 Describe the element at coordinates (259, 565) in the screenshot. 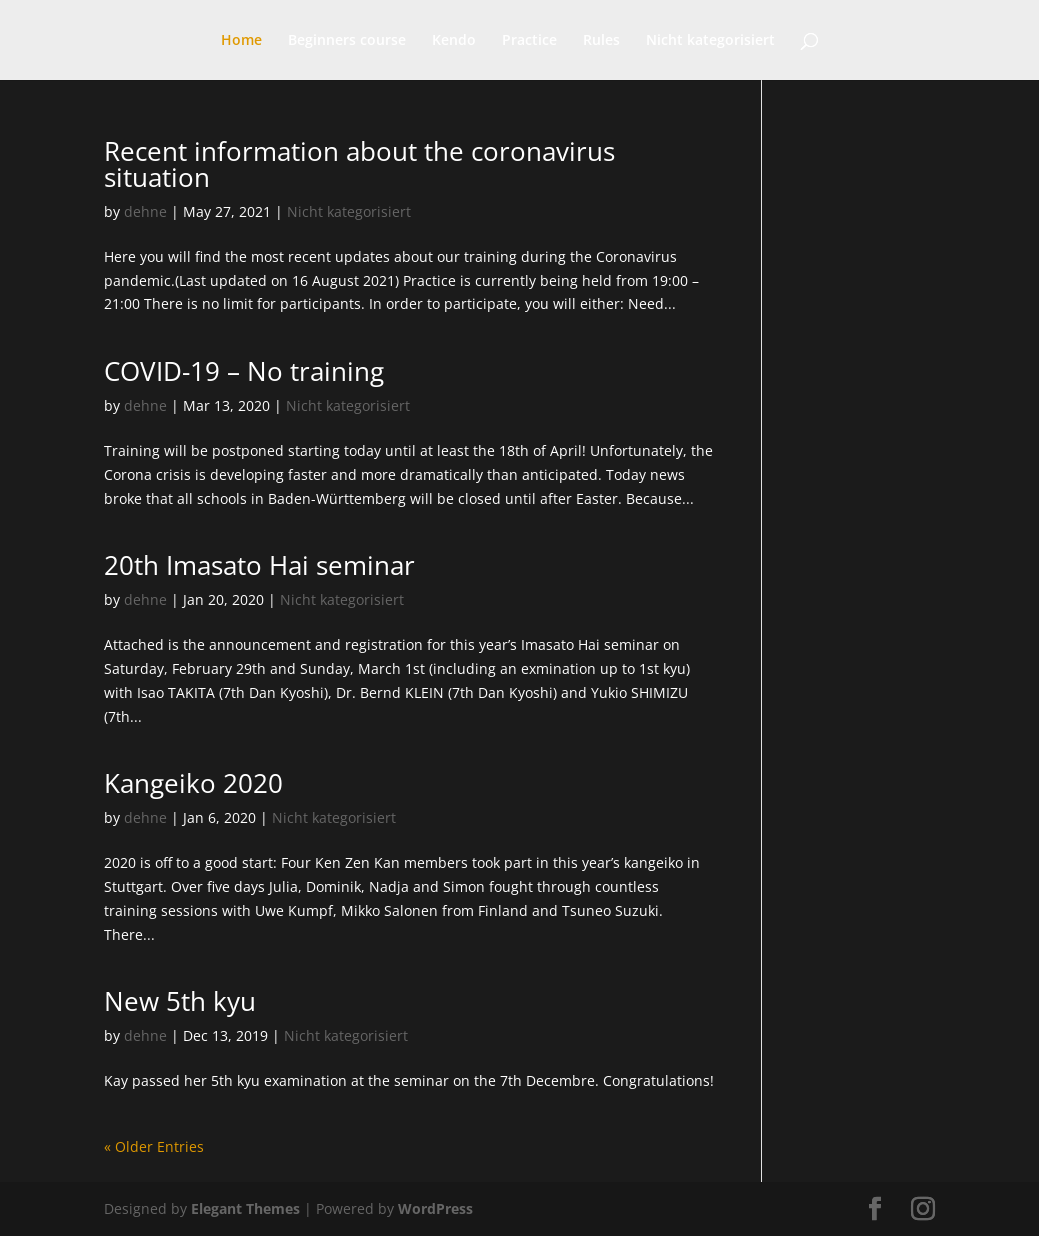

I see `20th Imasato Hai seminar` at that location.